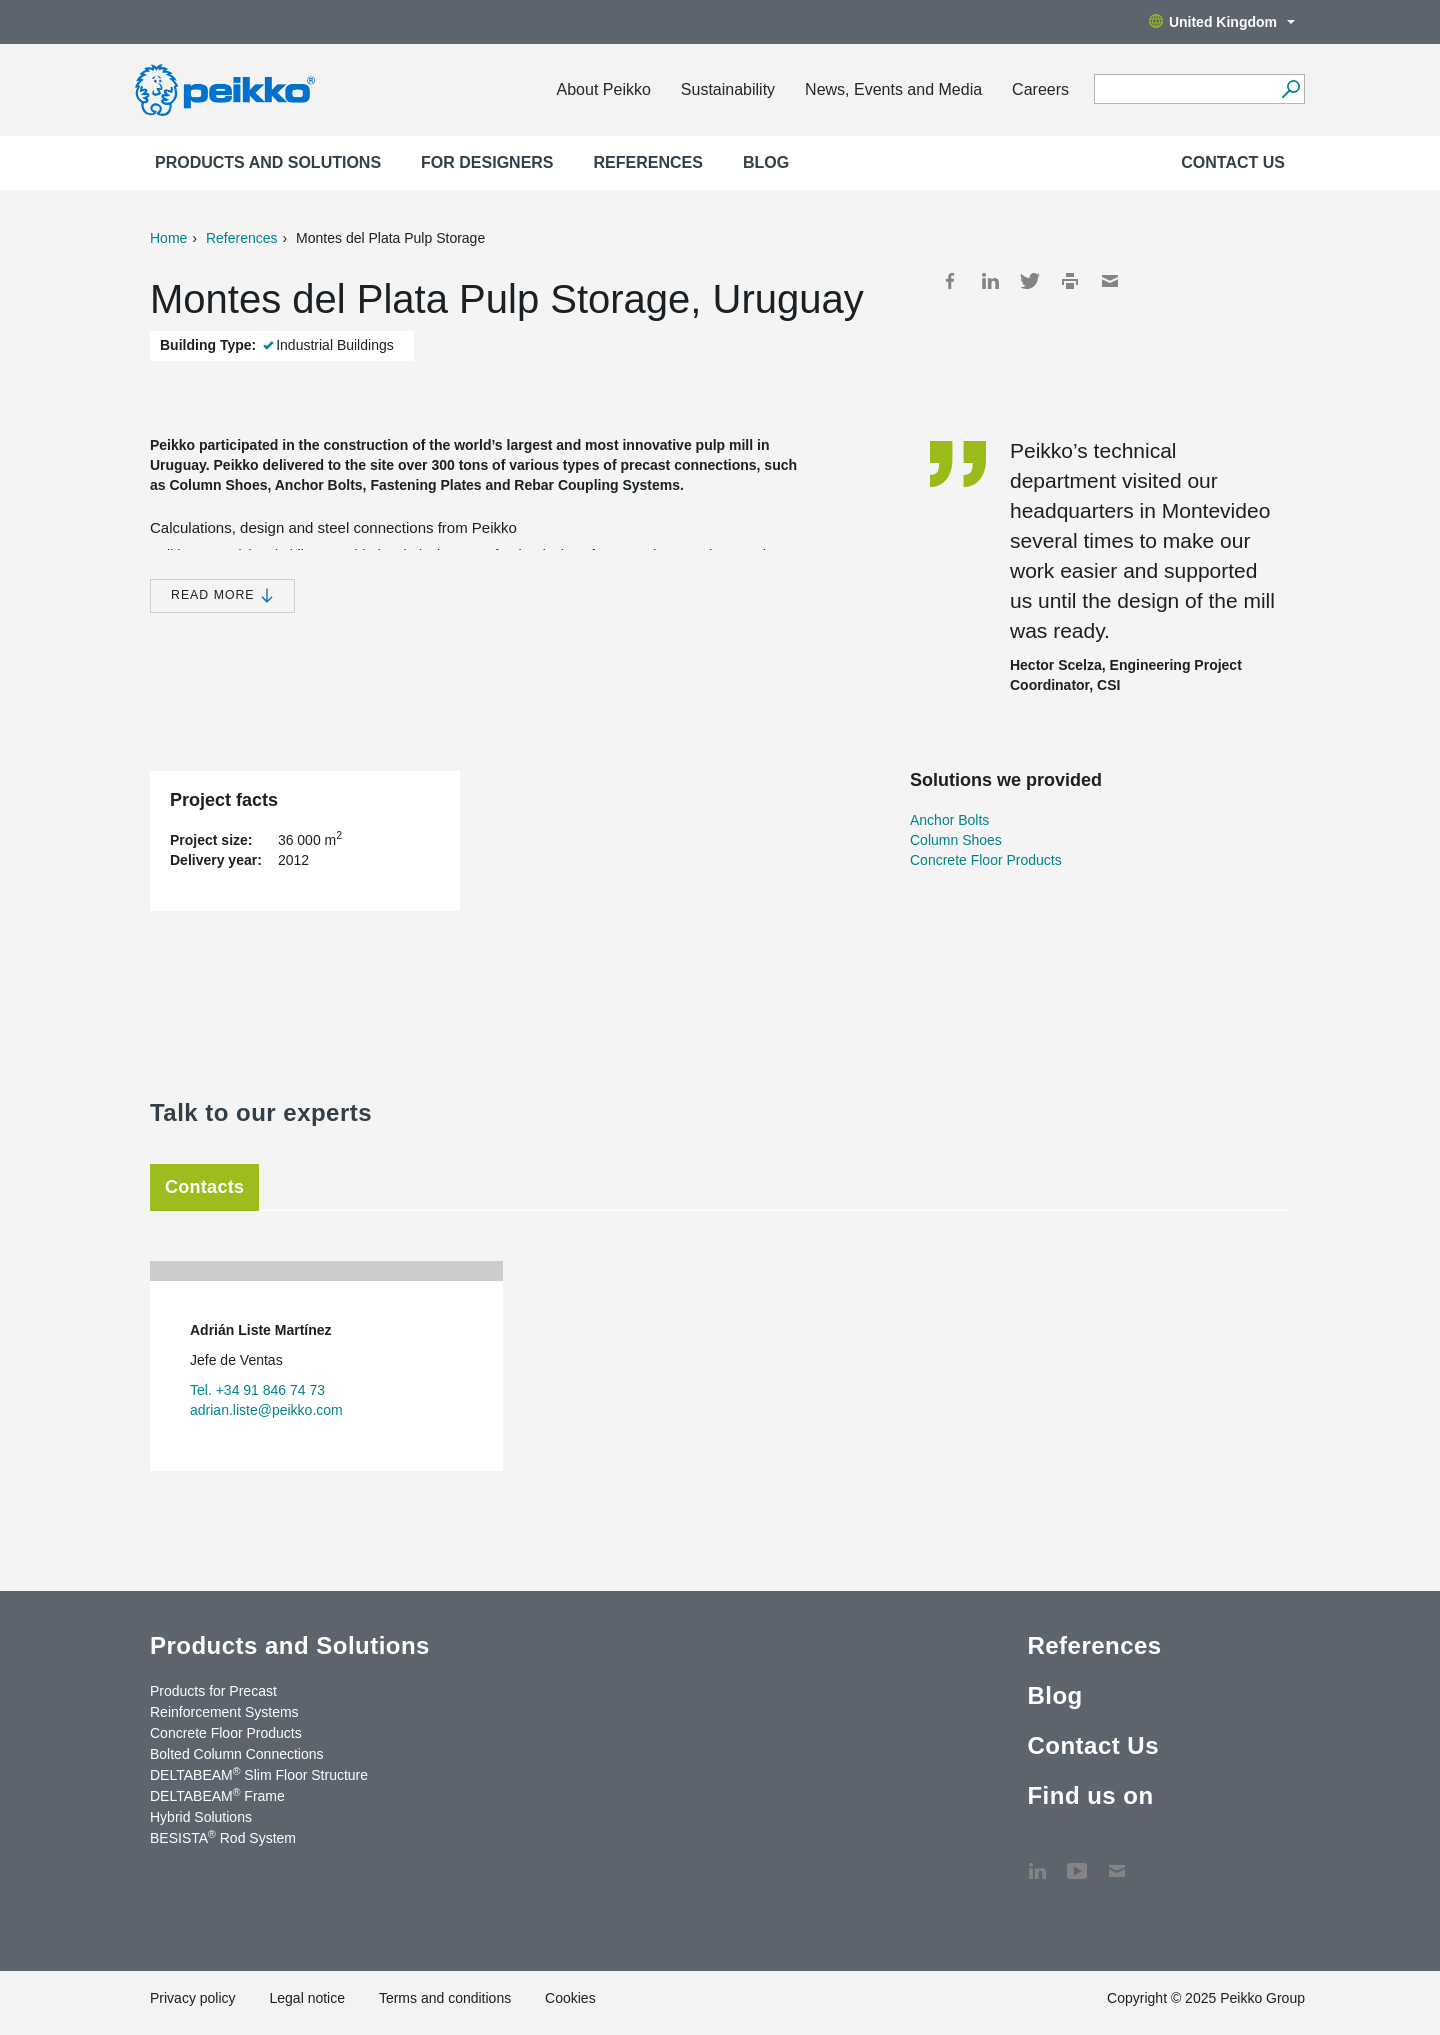 This screenshot has height=2035, width=1440. What do you see at coordinates (986, 860) in the screenshot?
I see `Concrete Floor Products` at bounding box center [986, 860].